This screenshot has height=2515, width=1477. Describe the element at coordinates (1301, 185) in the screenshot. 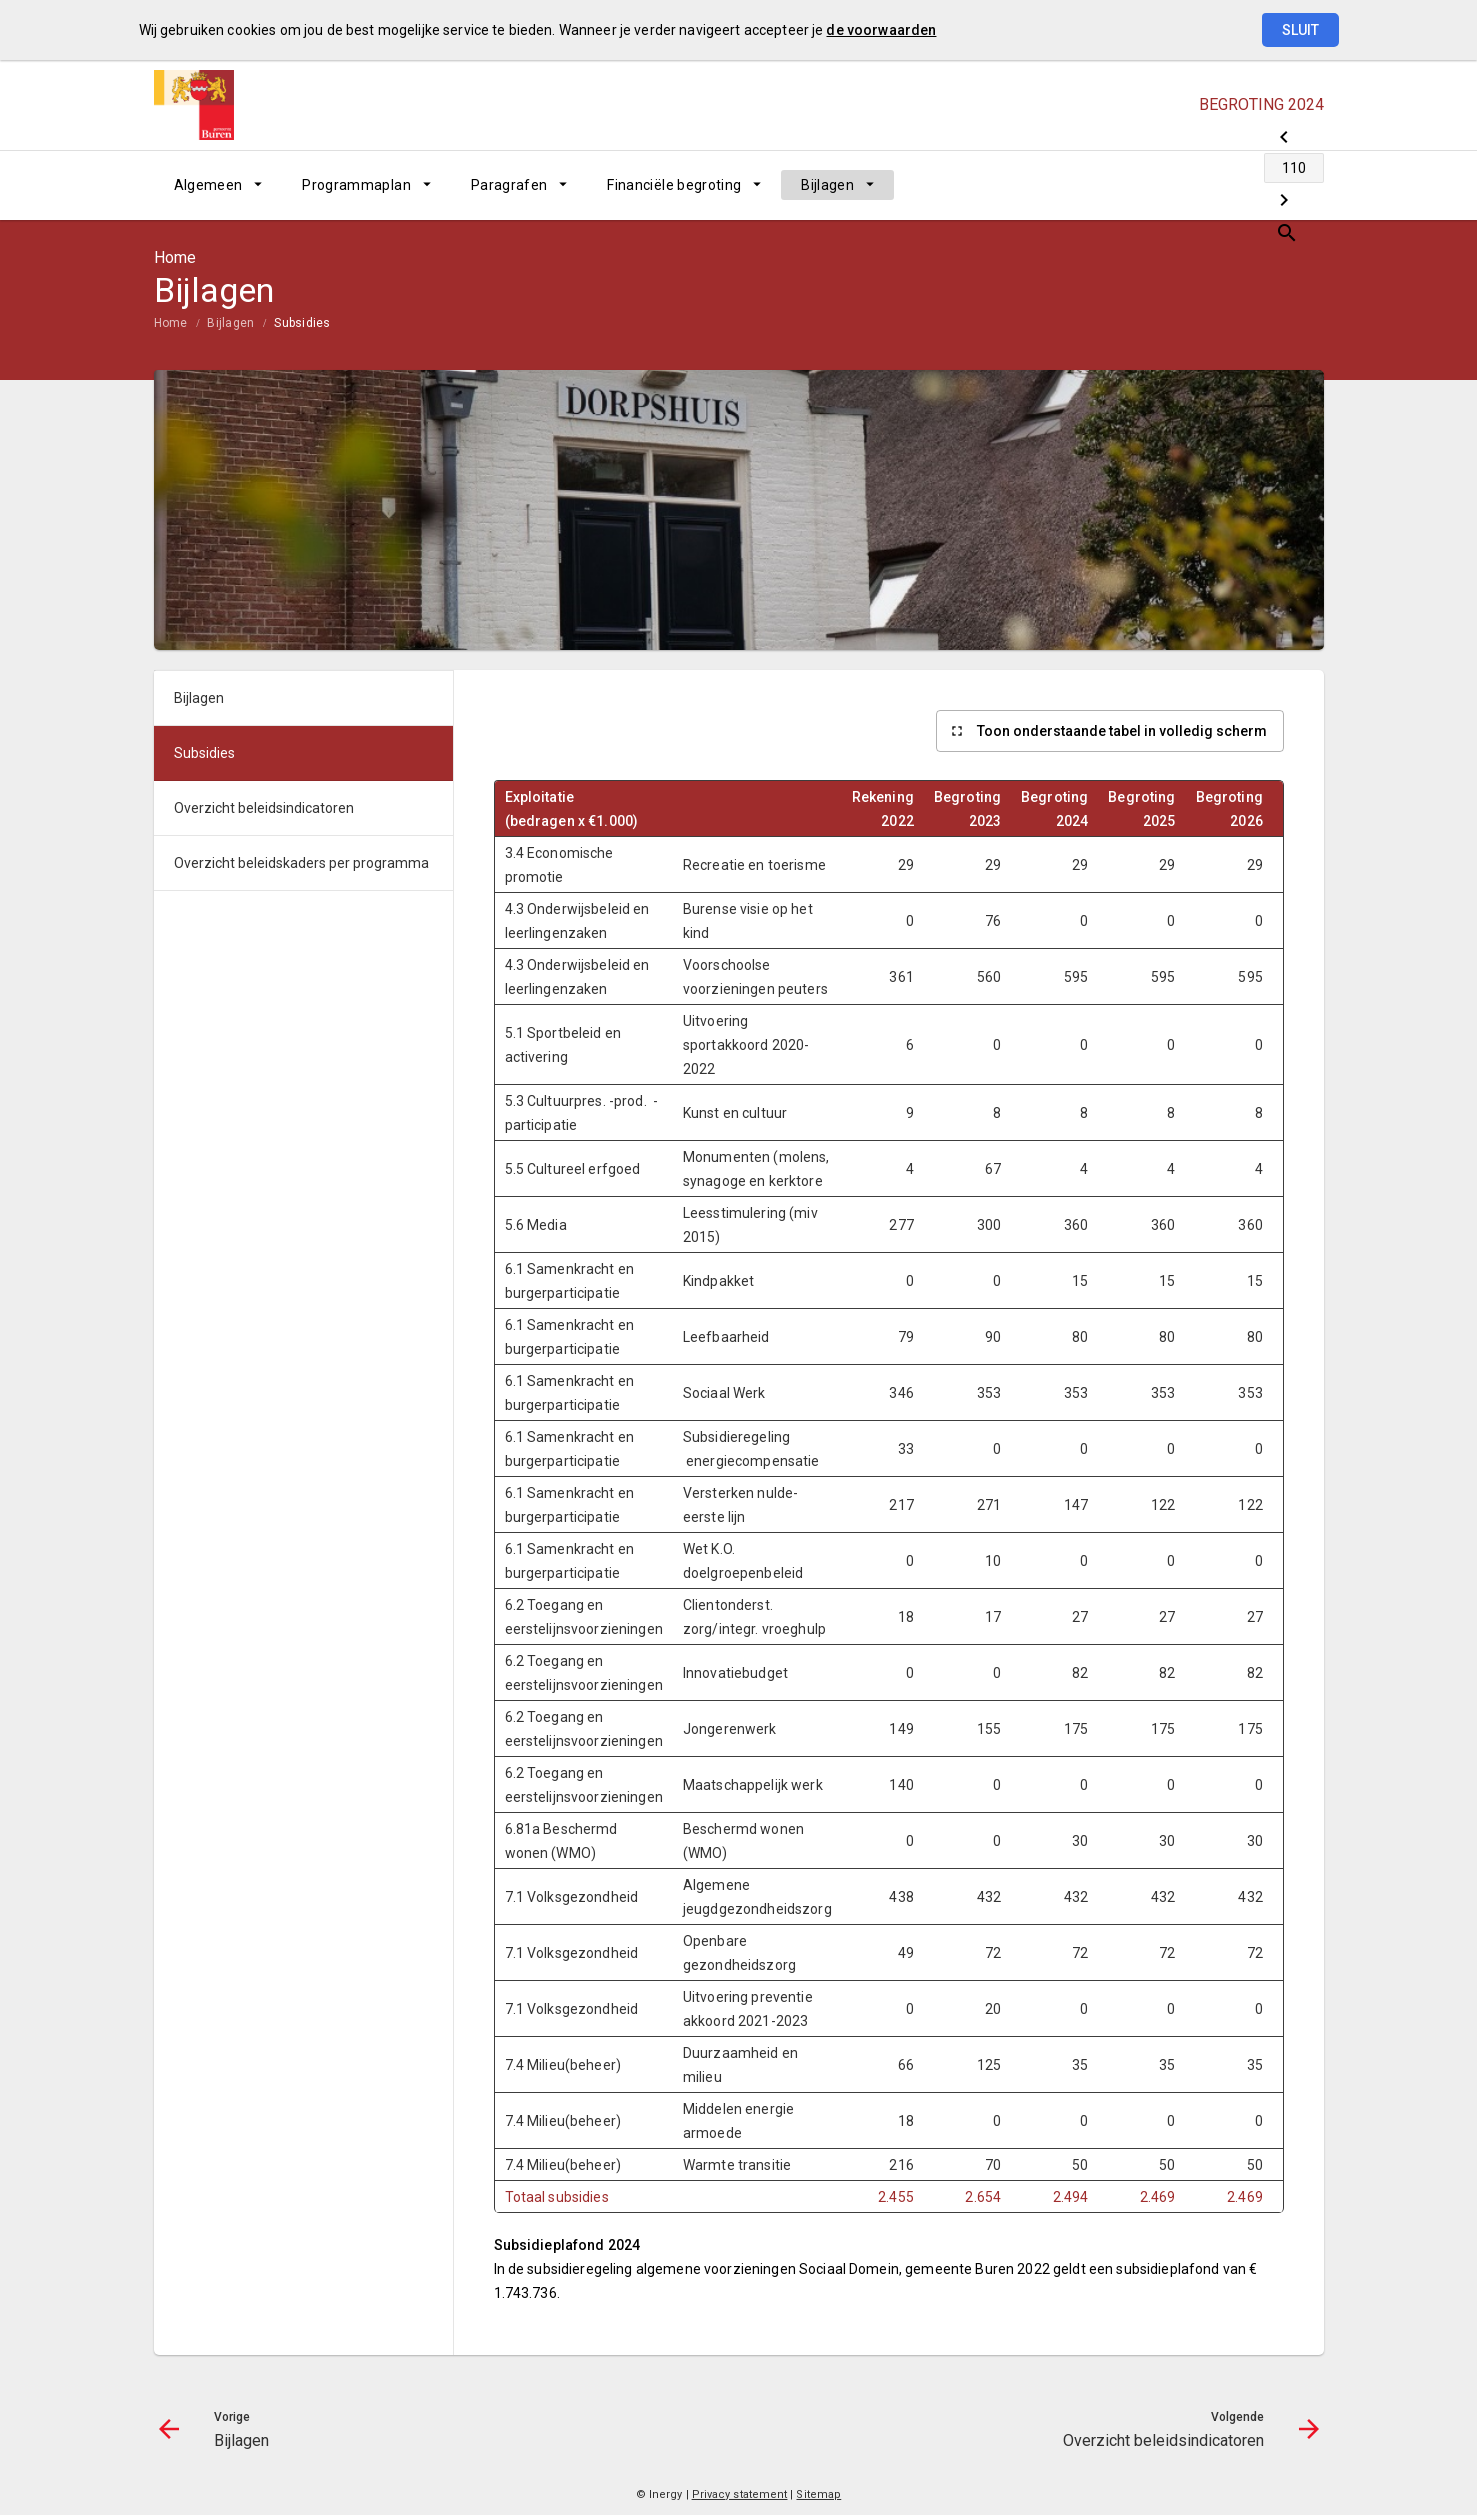

I see `[Open zoekvenster]` at that location.